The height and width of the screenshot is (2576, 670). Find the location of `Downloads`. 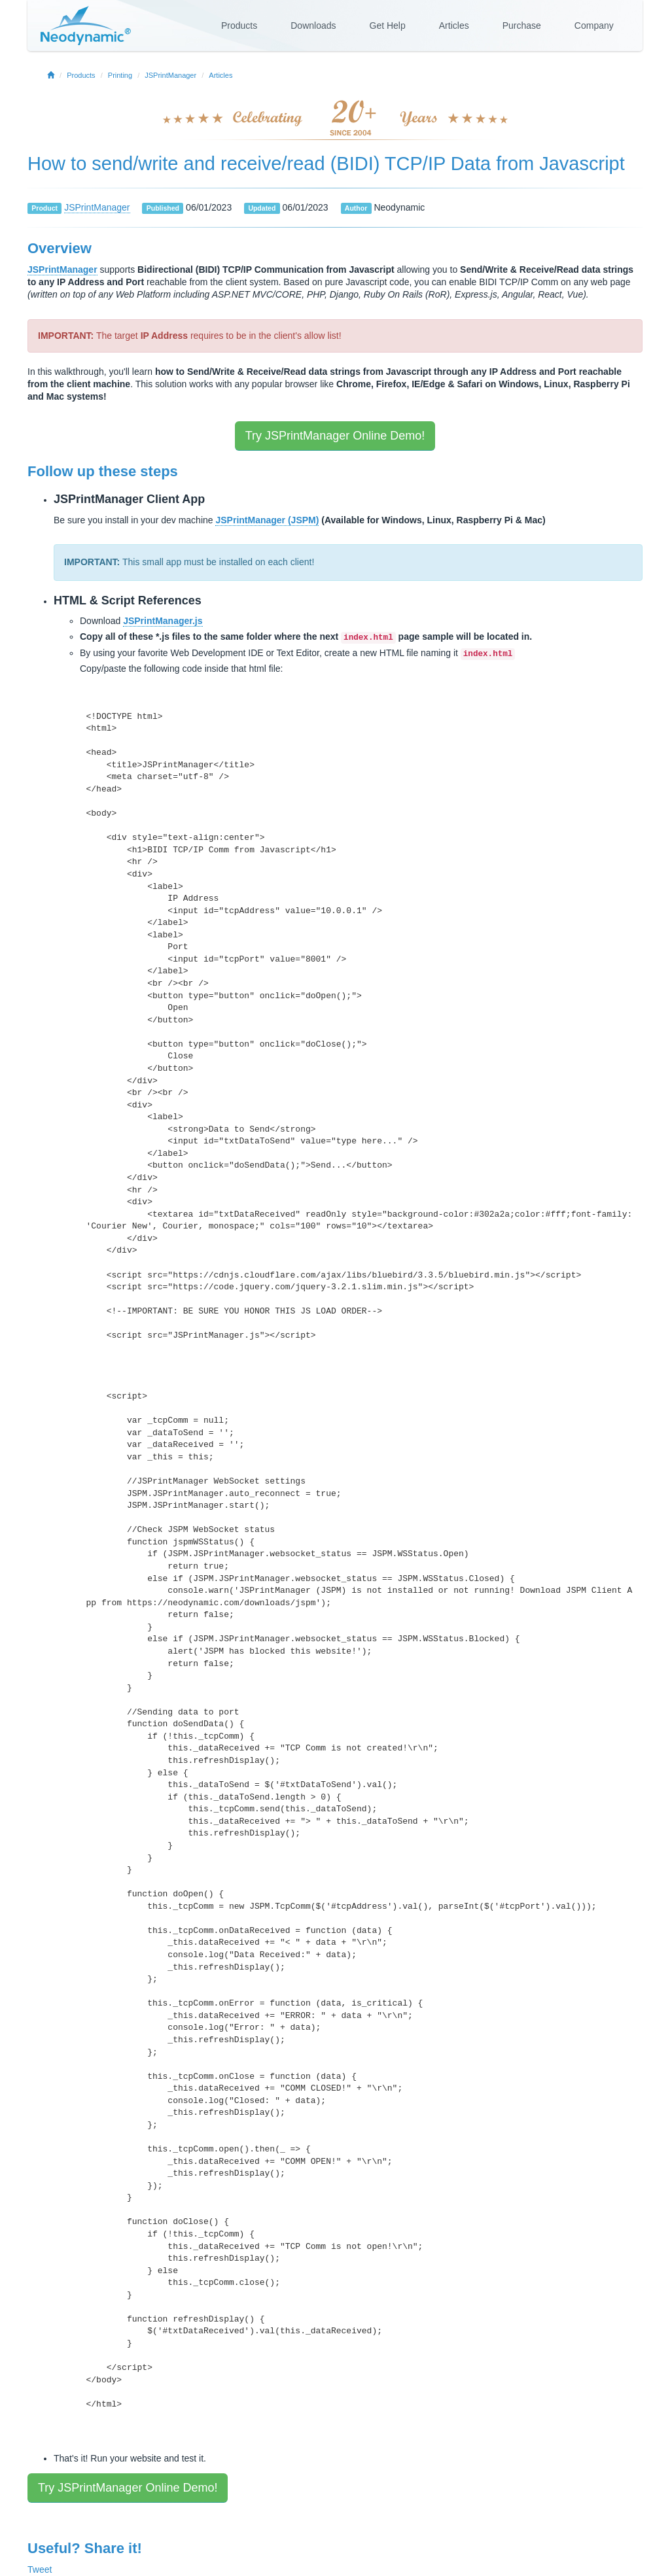

Downloads is located at coordinates (313, 25).